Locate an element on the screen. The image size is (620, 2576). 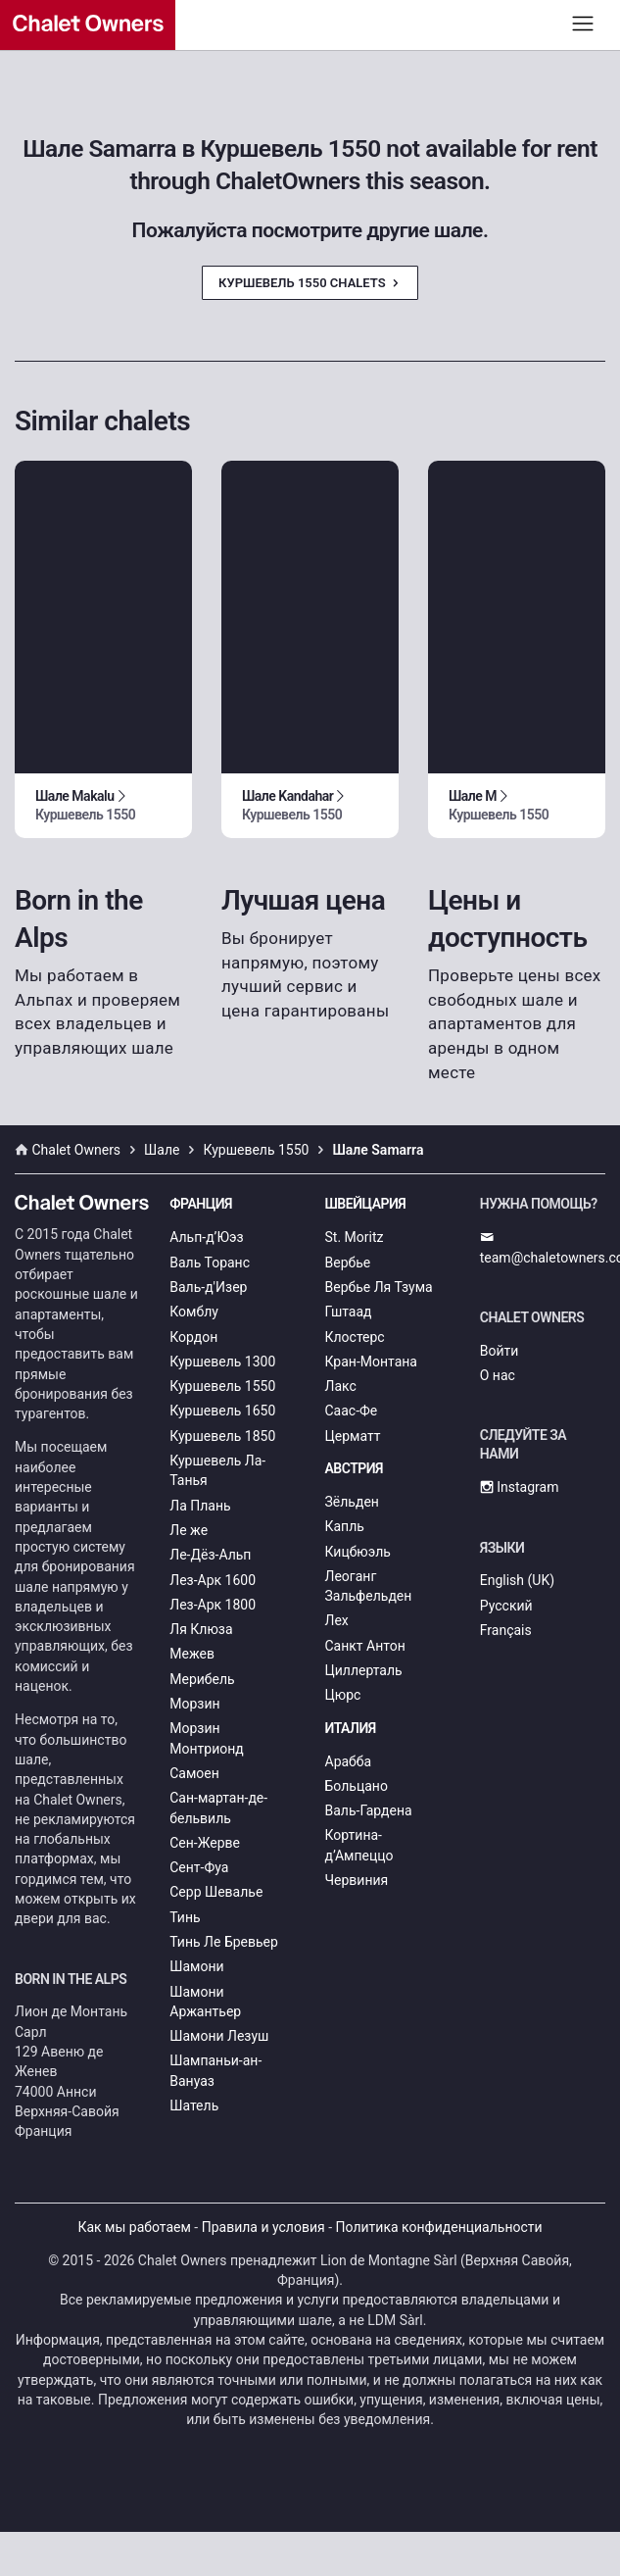
Саас-Фе is located at coordinates (351, 1410).